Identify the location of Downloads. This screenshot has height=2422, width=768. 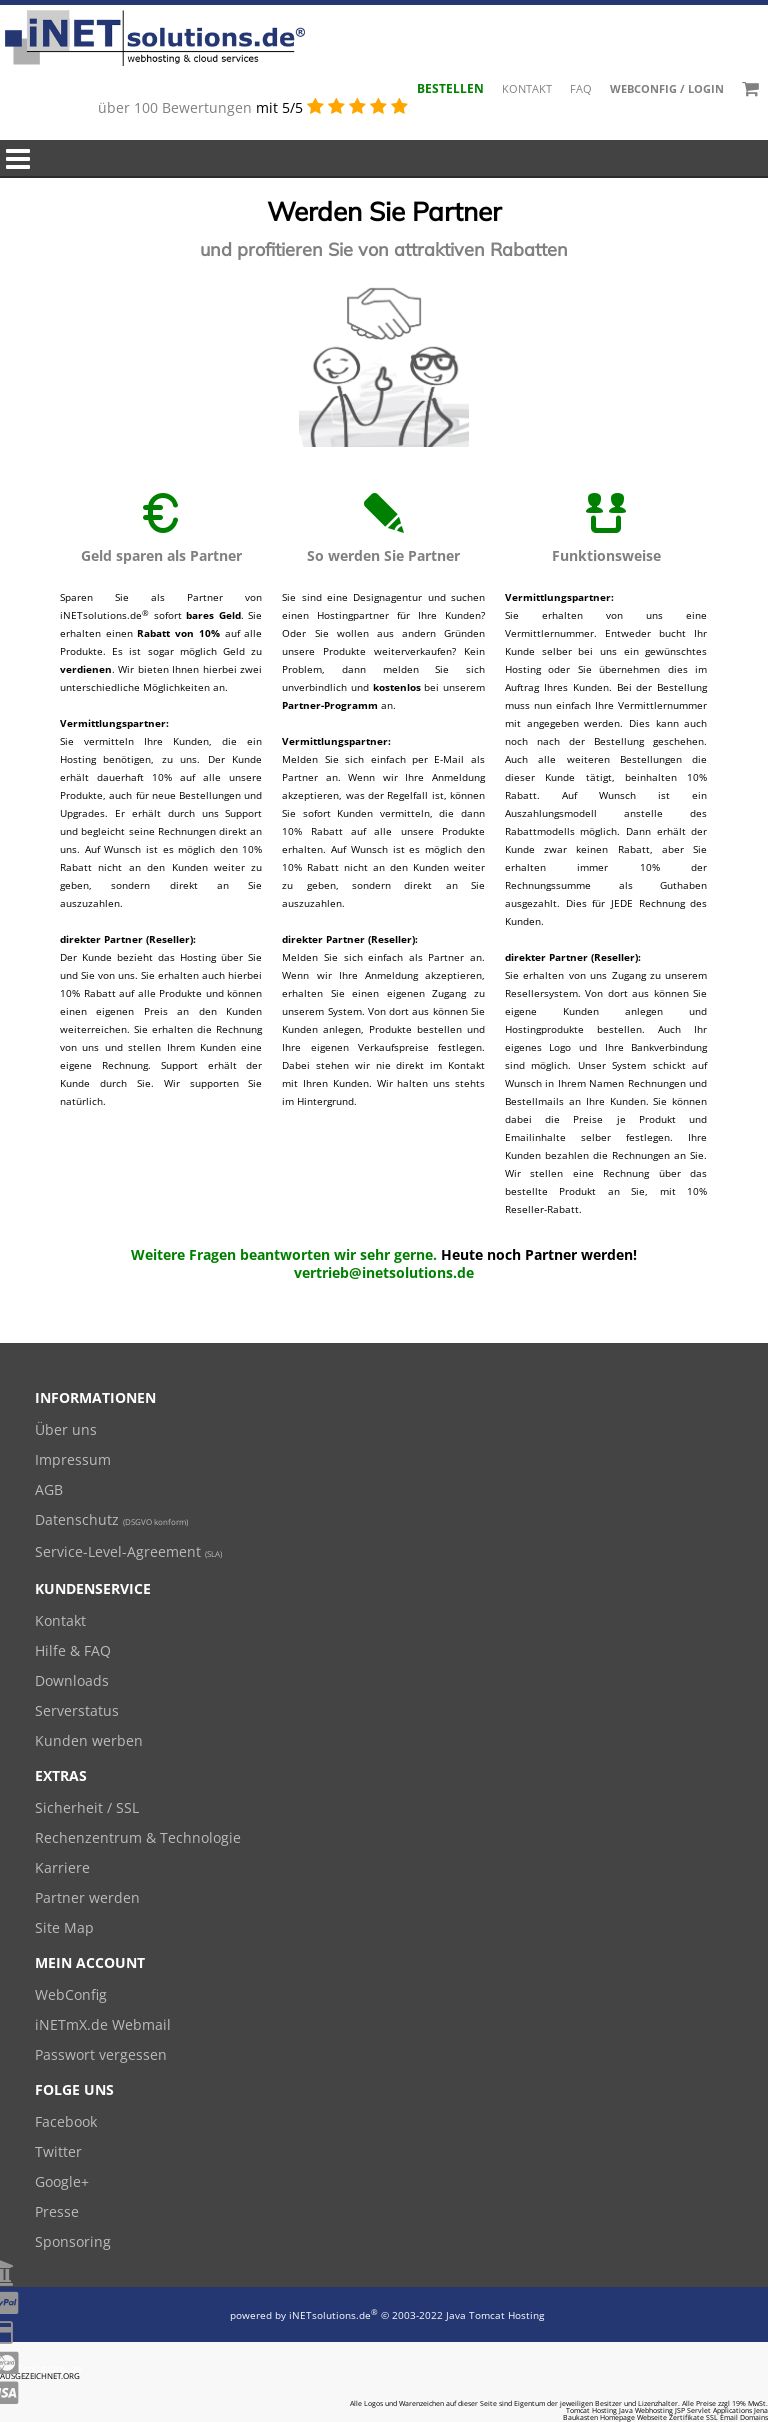
(72, 1680).